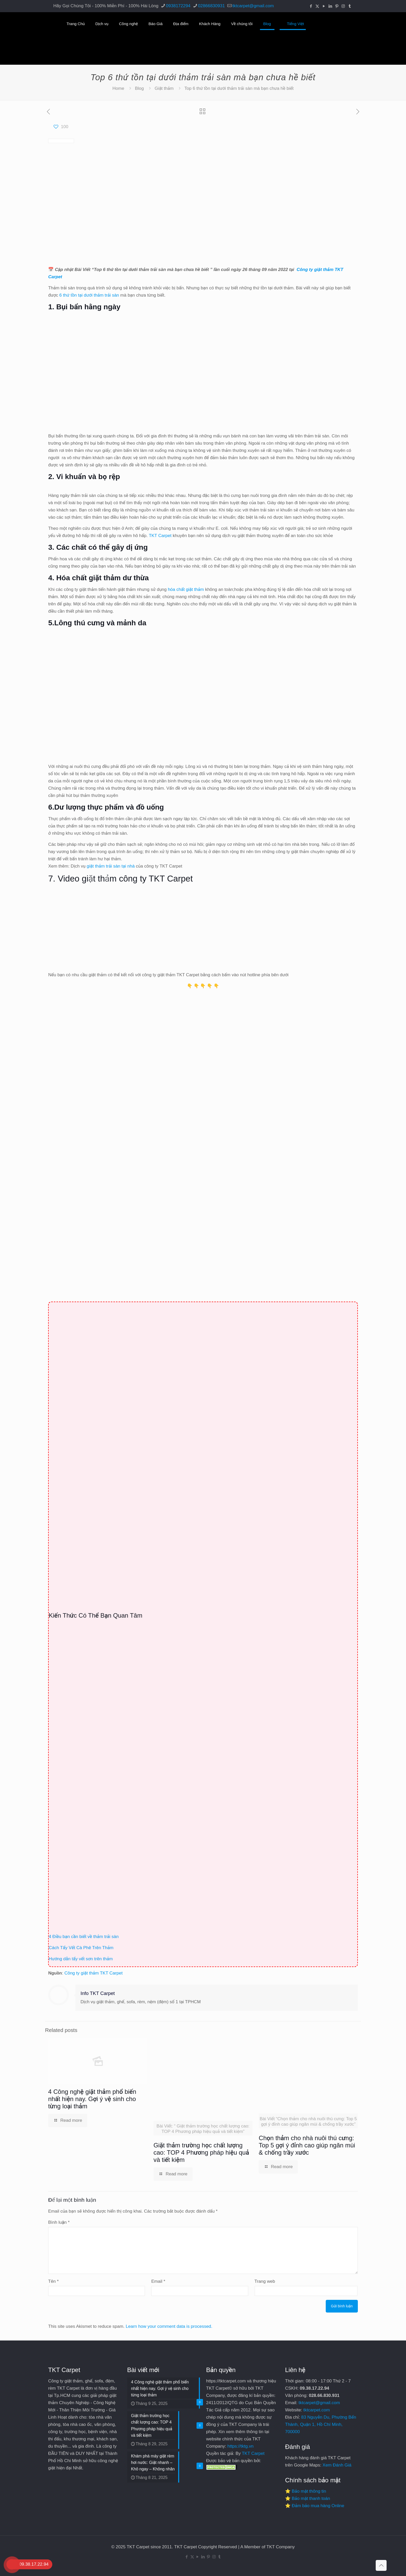 The image size is (406, 2576). What do you see at coordinates (211, 5) in the screenshot?
I see `02866830931 [phone]` at bounding box center [211, 5].